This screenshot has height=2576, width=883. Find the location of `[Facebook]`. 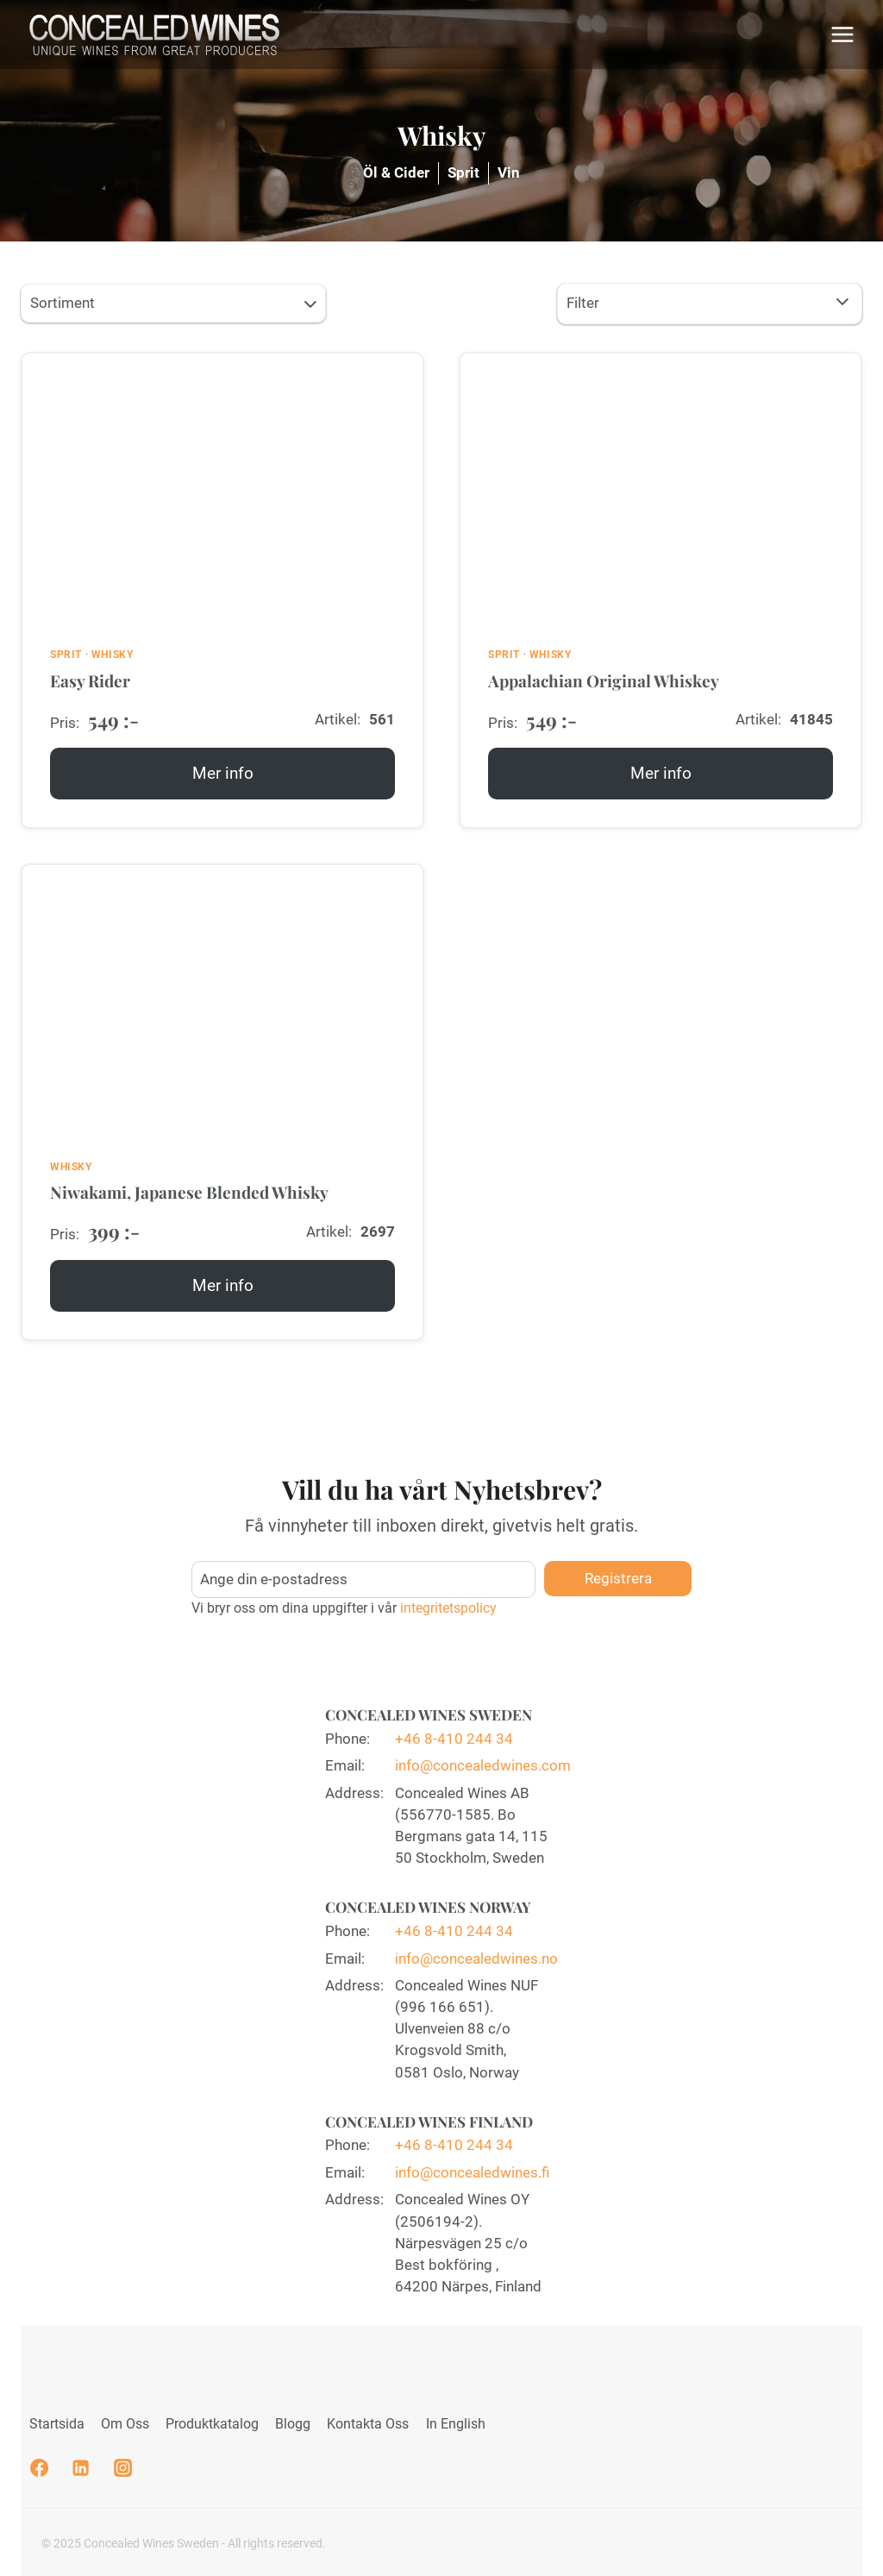

[Facebook] is located at coordinates (39, 2468).